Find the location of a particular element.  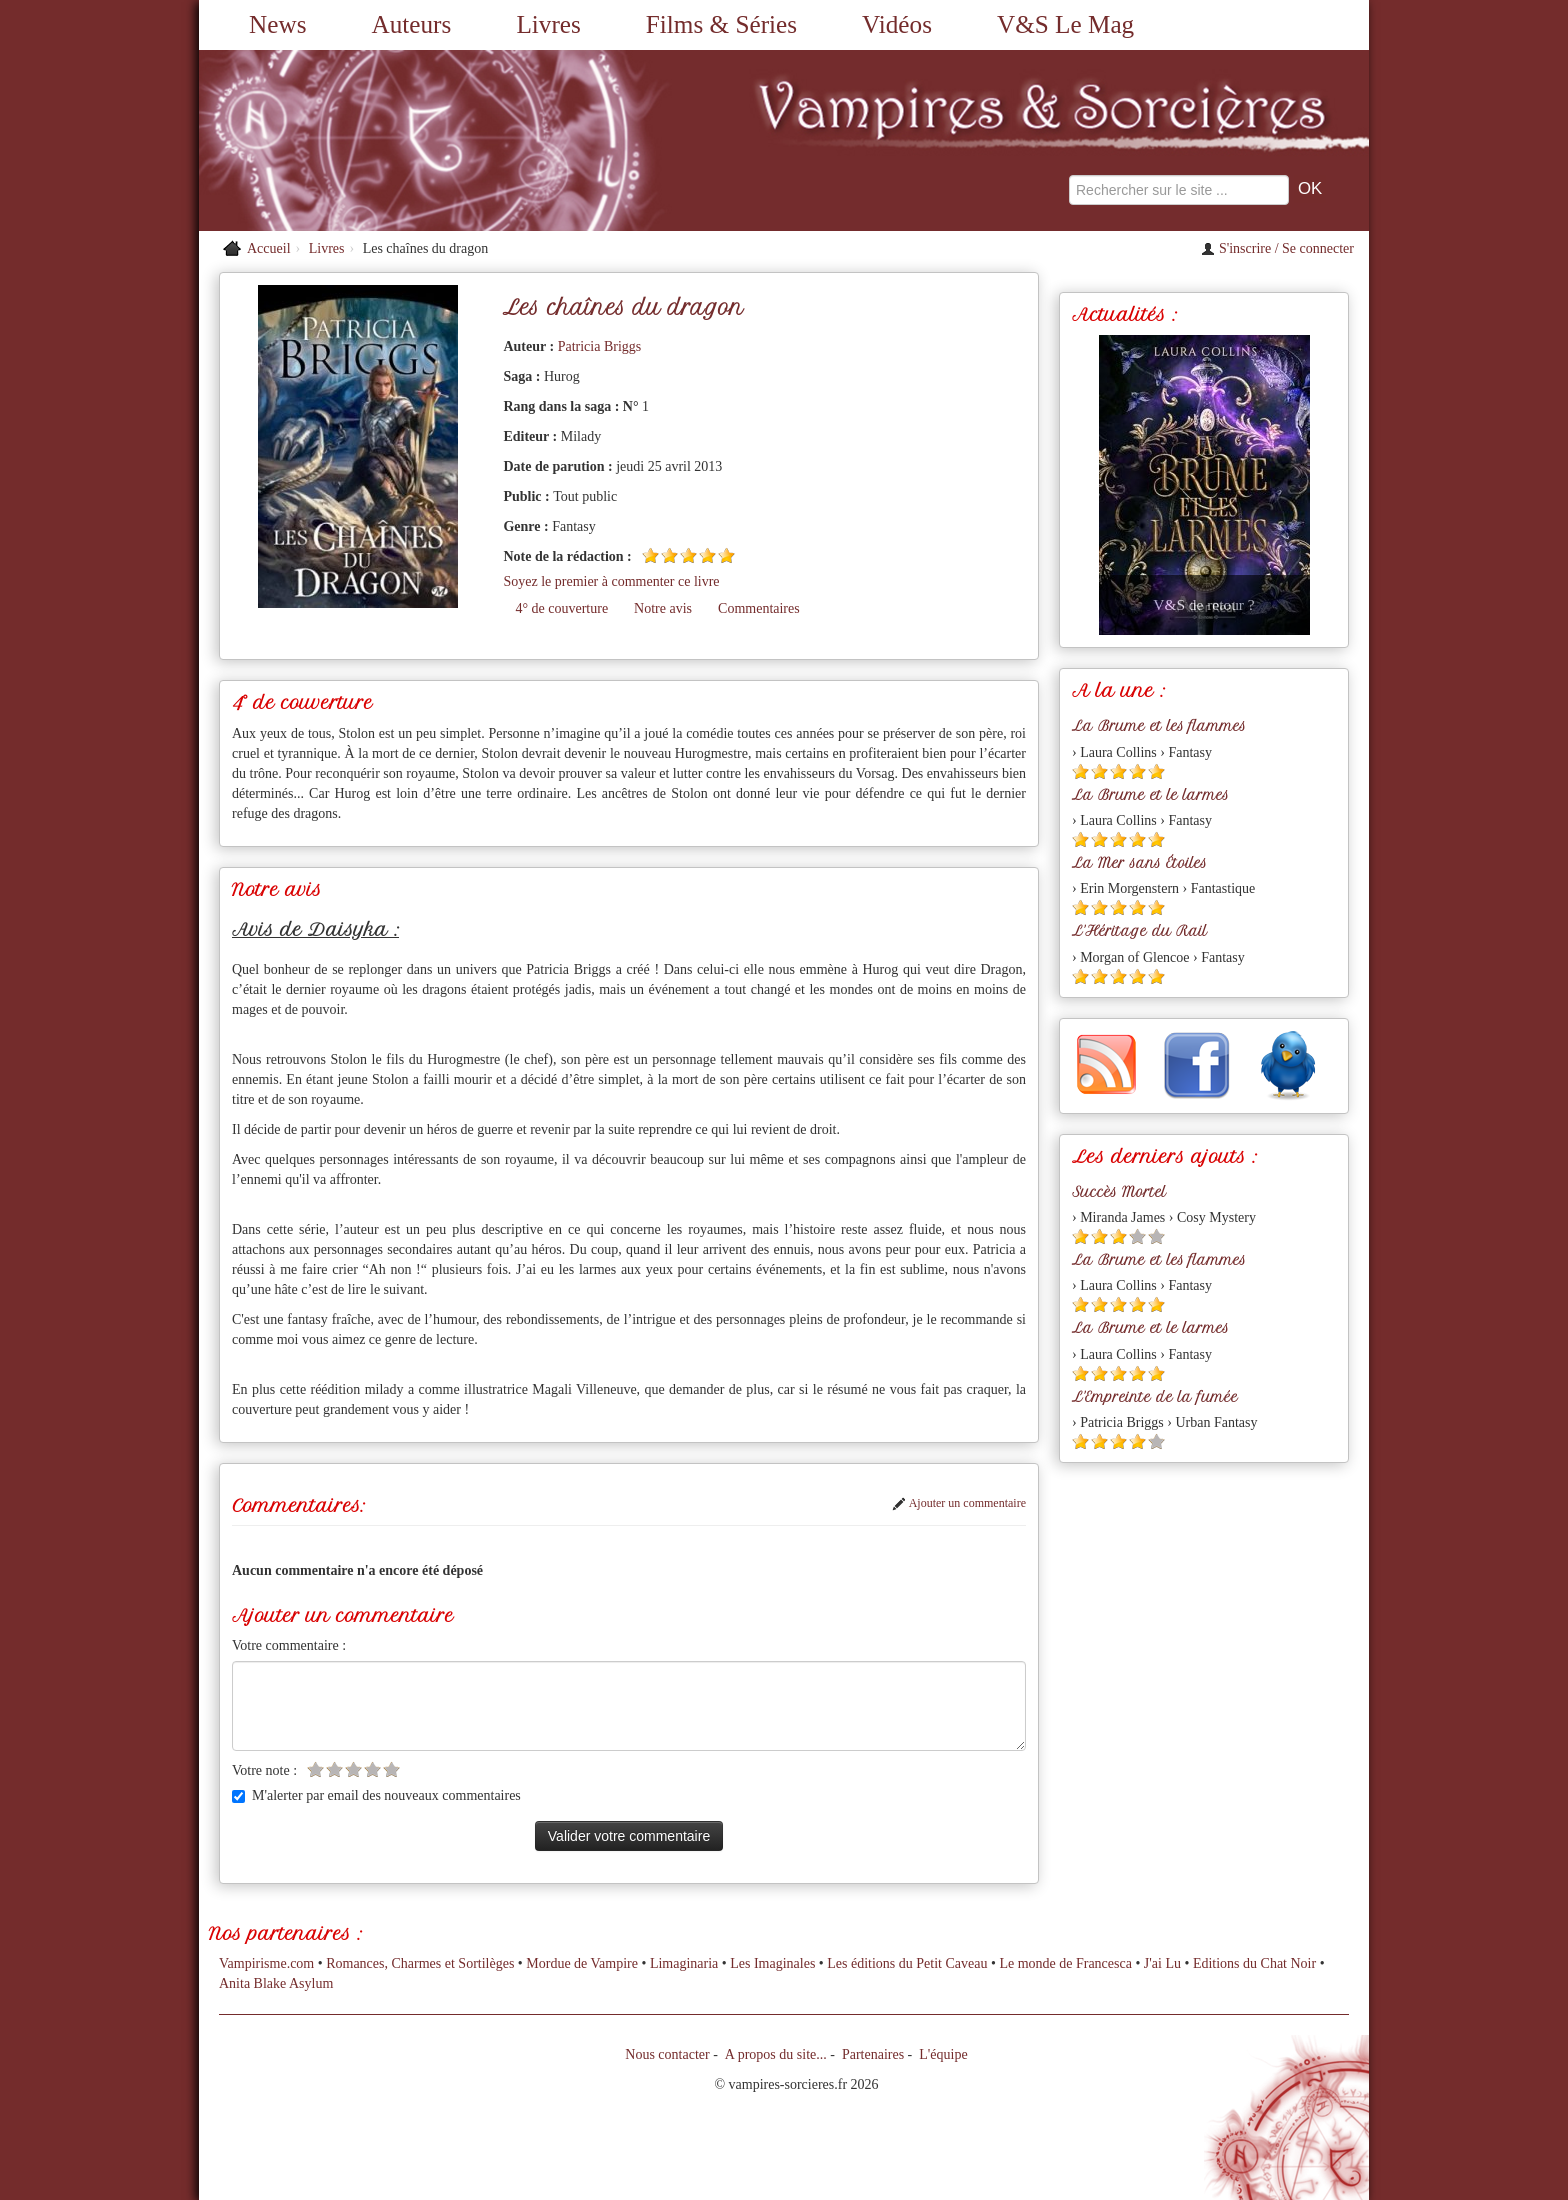

Commentaires is located at coordinates (759, 608).